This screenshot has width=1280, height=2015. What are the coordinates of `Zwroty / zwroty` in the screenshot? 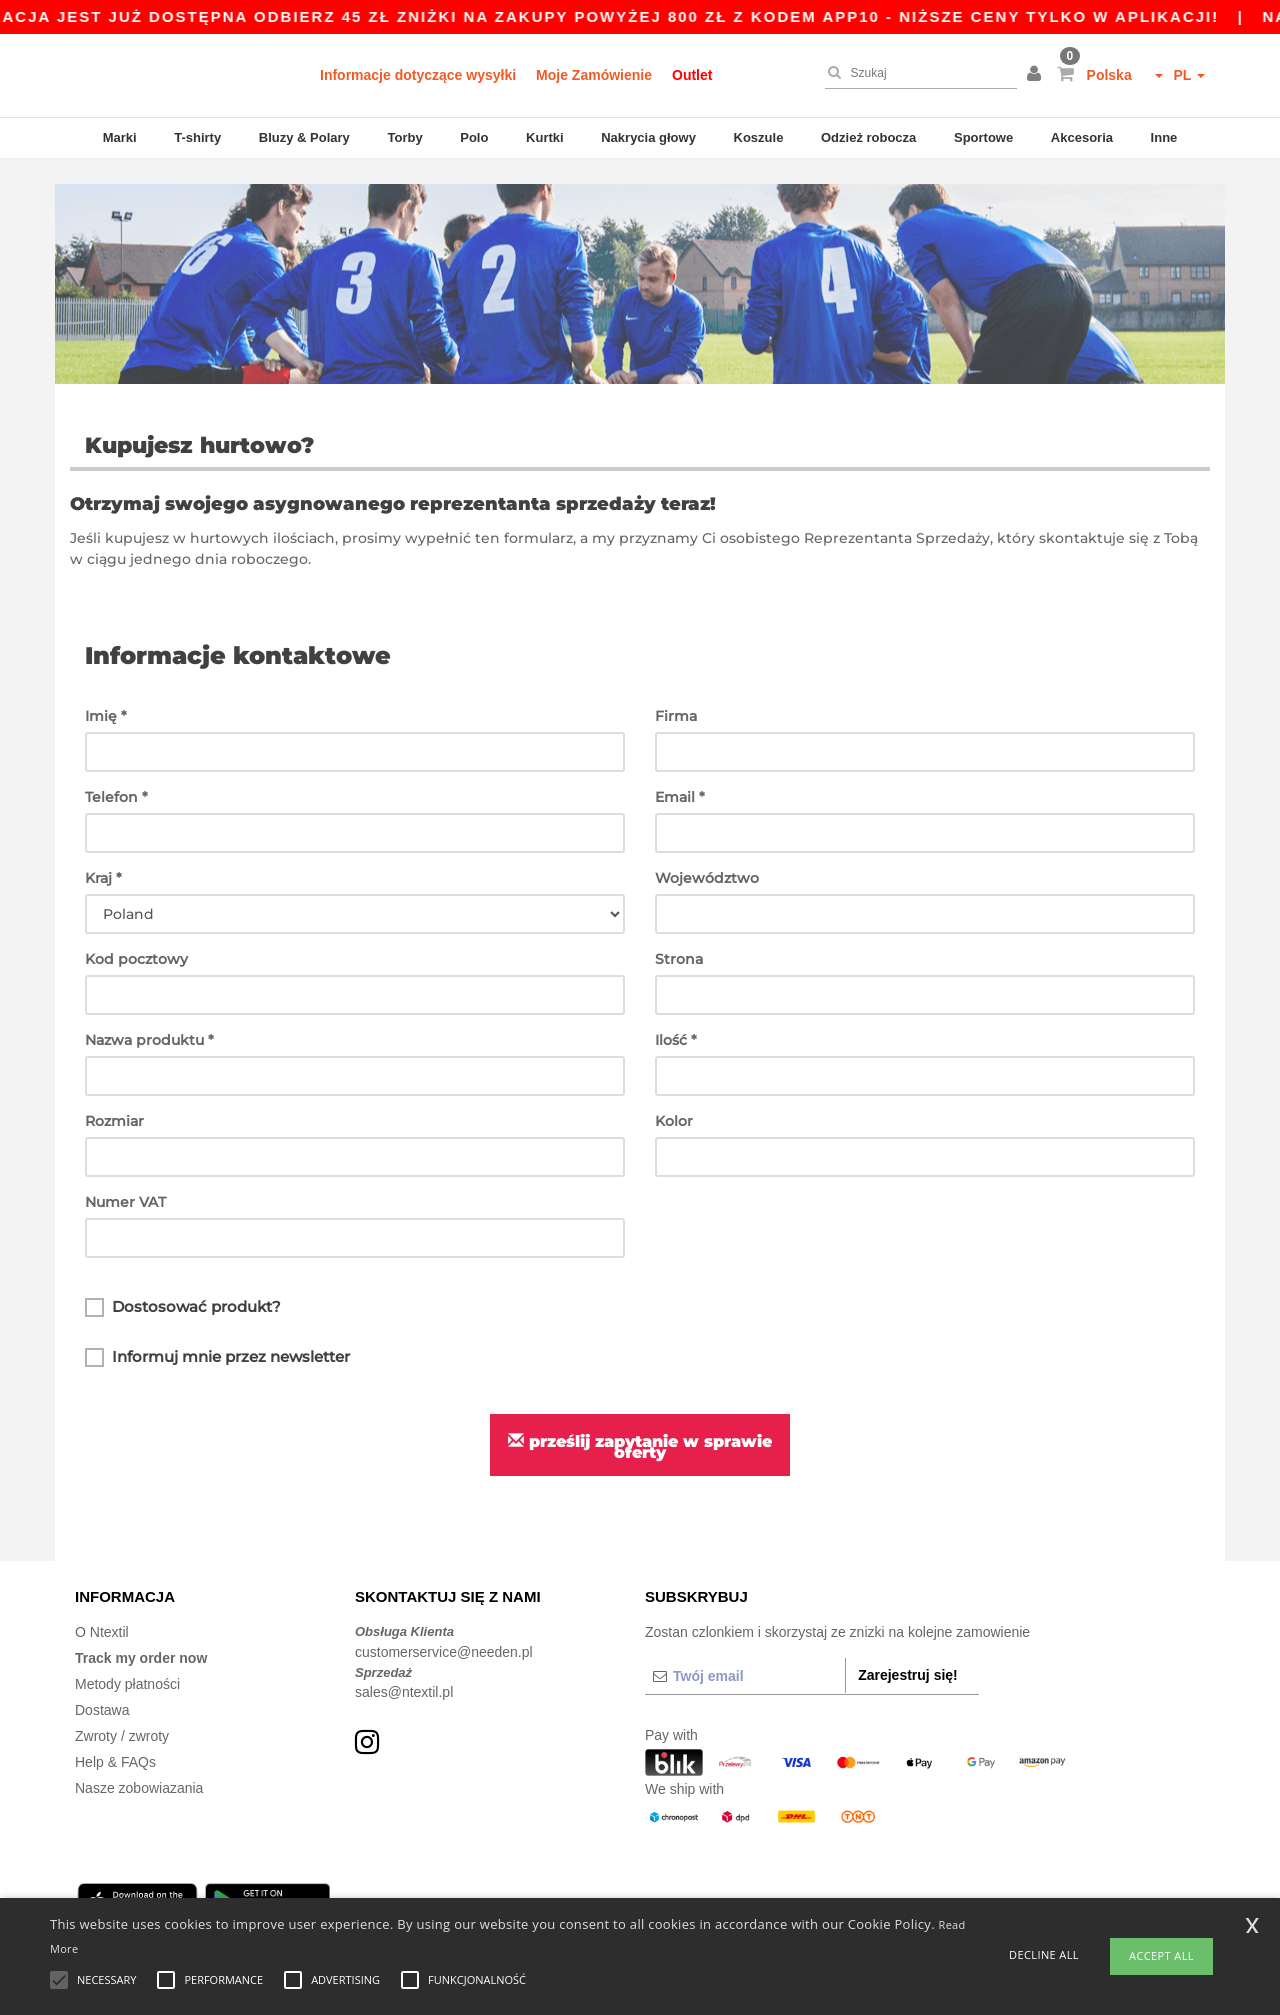 It's located at (122, 1712).